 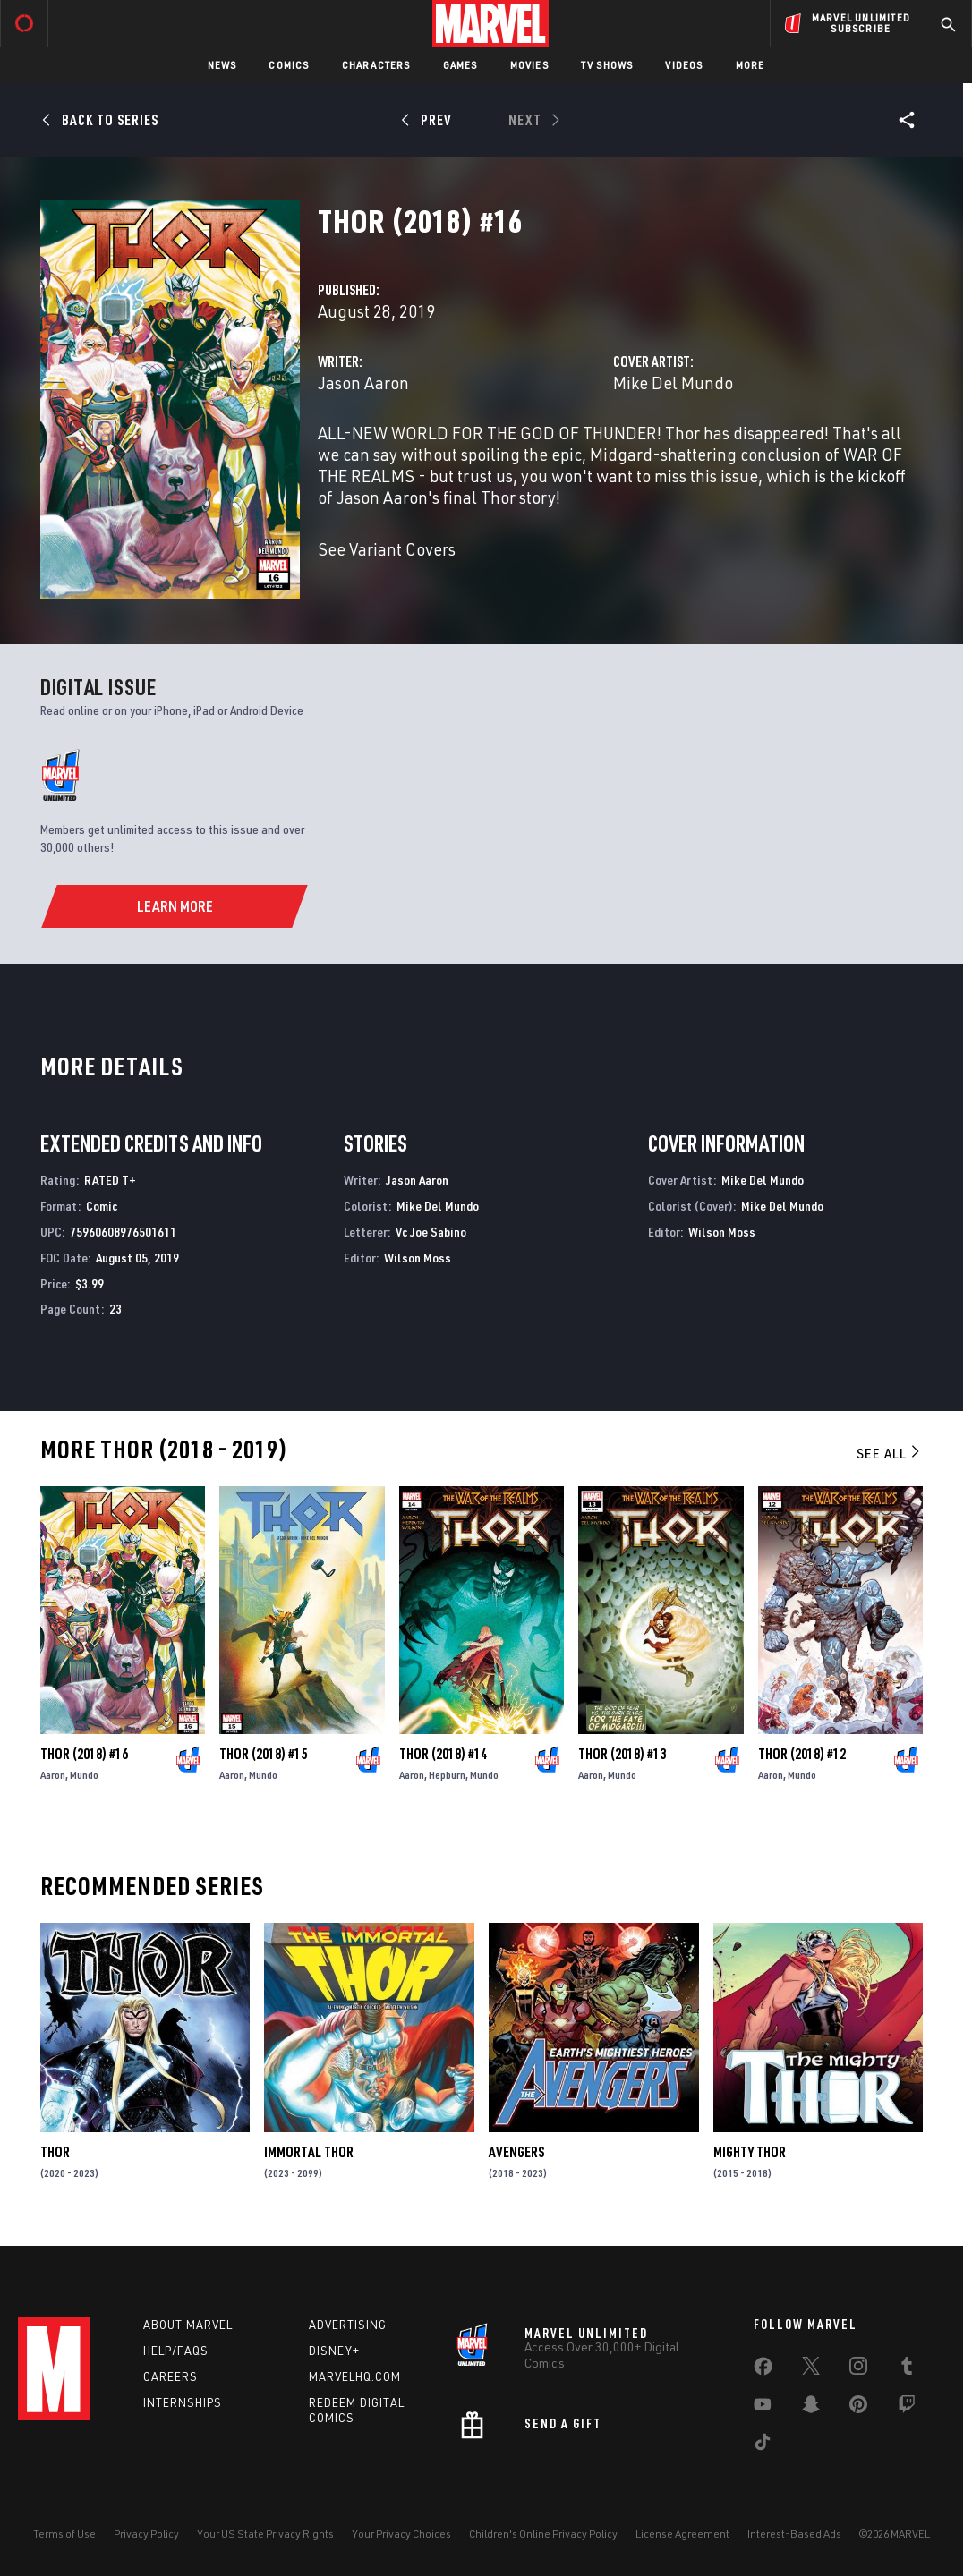 I want to click on Internships, so click(x=182, y=2402).